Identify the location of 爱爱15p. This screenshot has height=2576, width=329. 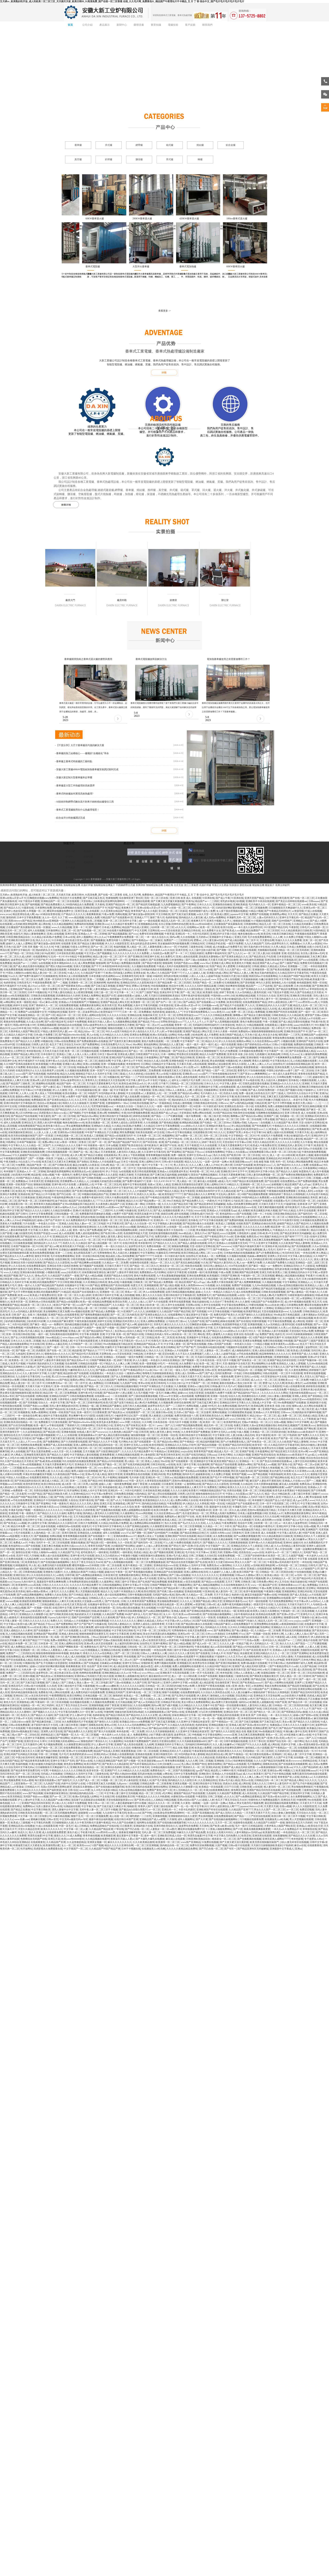
(267, 1383).